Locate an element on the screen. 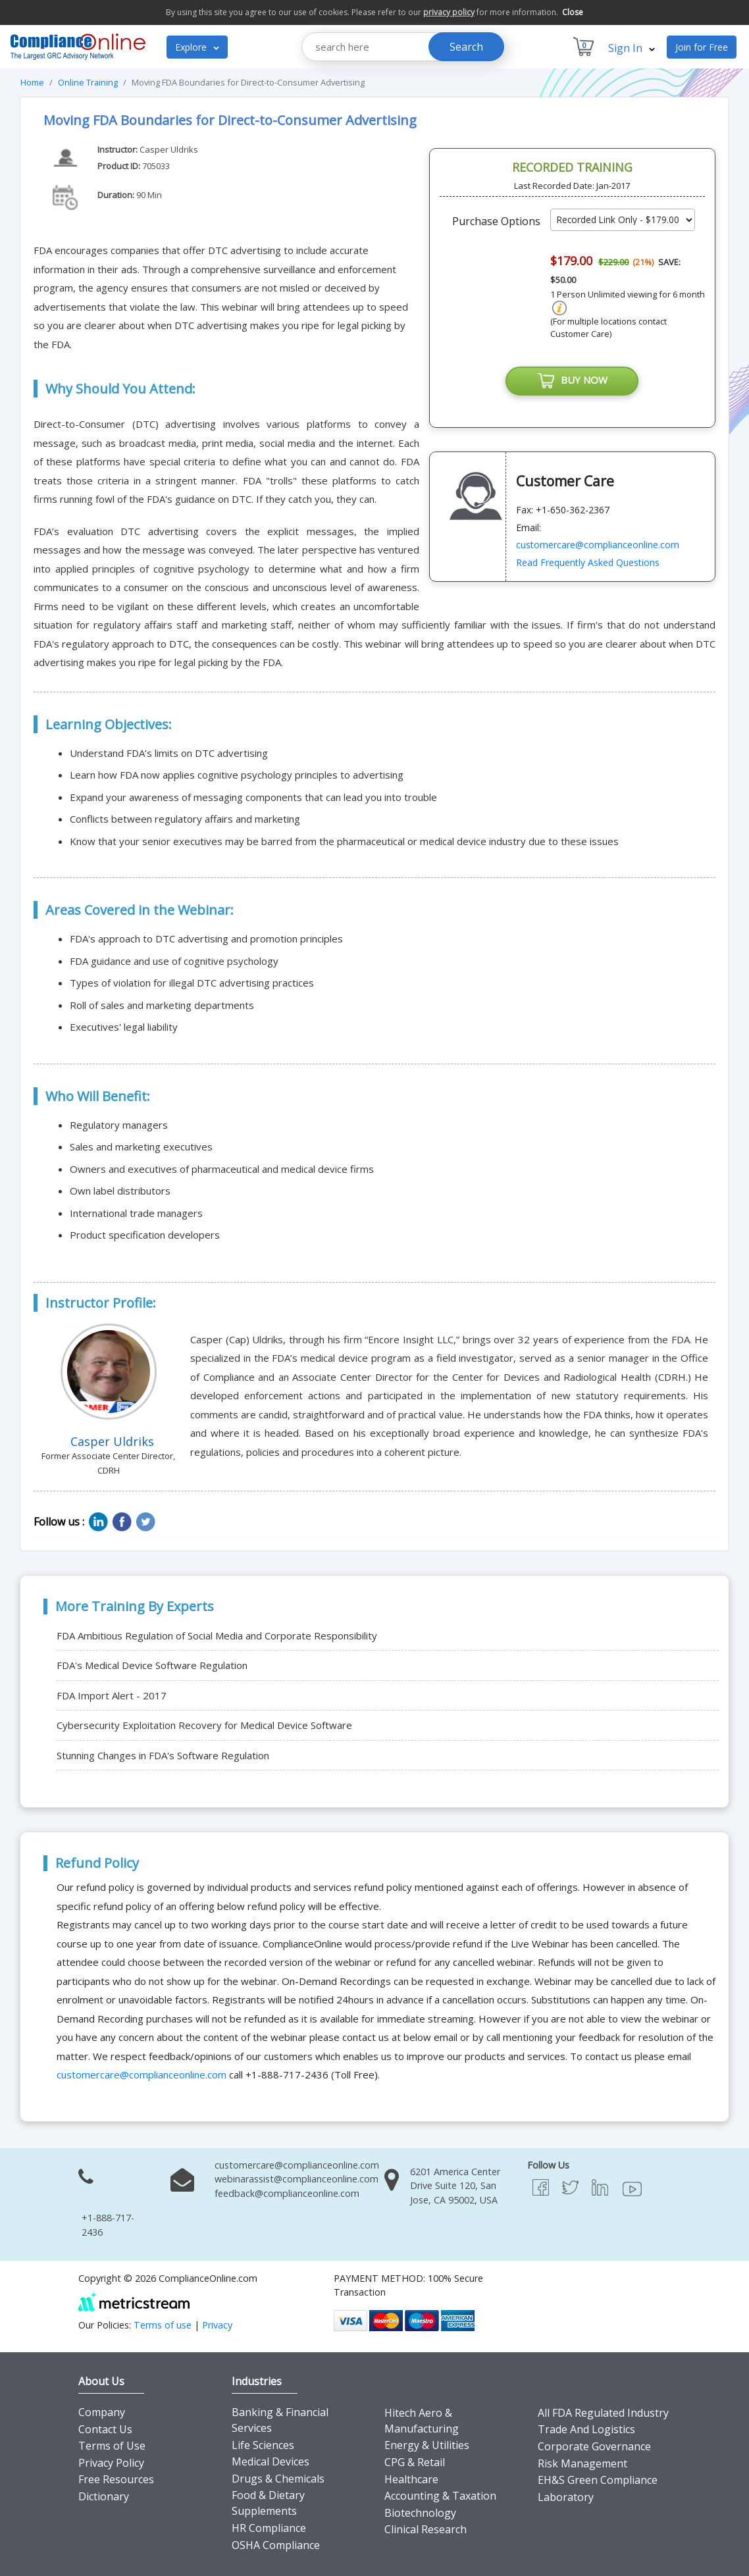 This screenshot has height=2576, width=749. CPG & Retail is located at coordinates (414, 2462).